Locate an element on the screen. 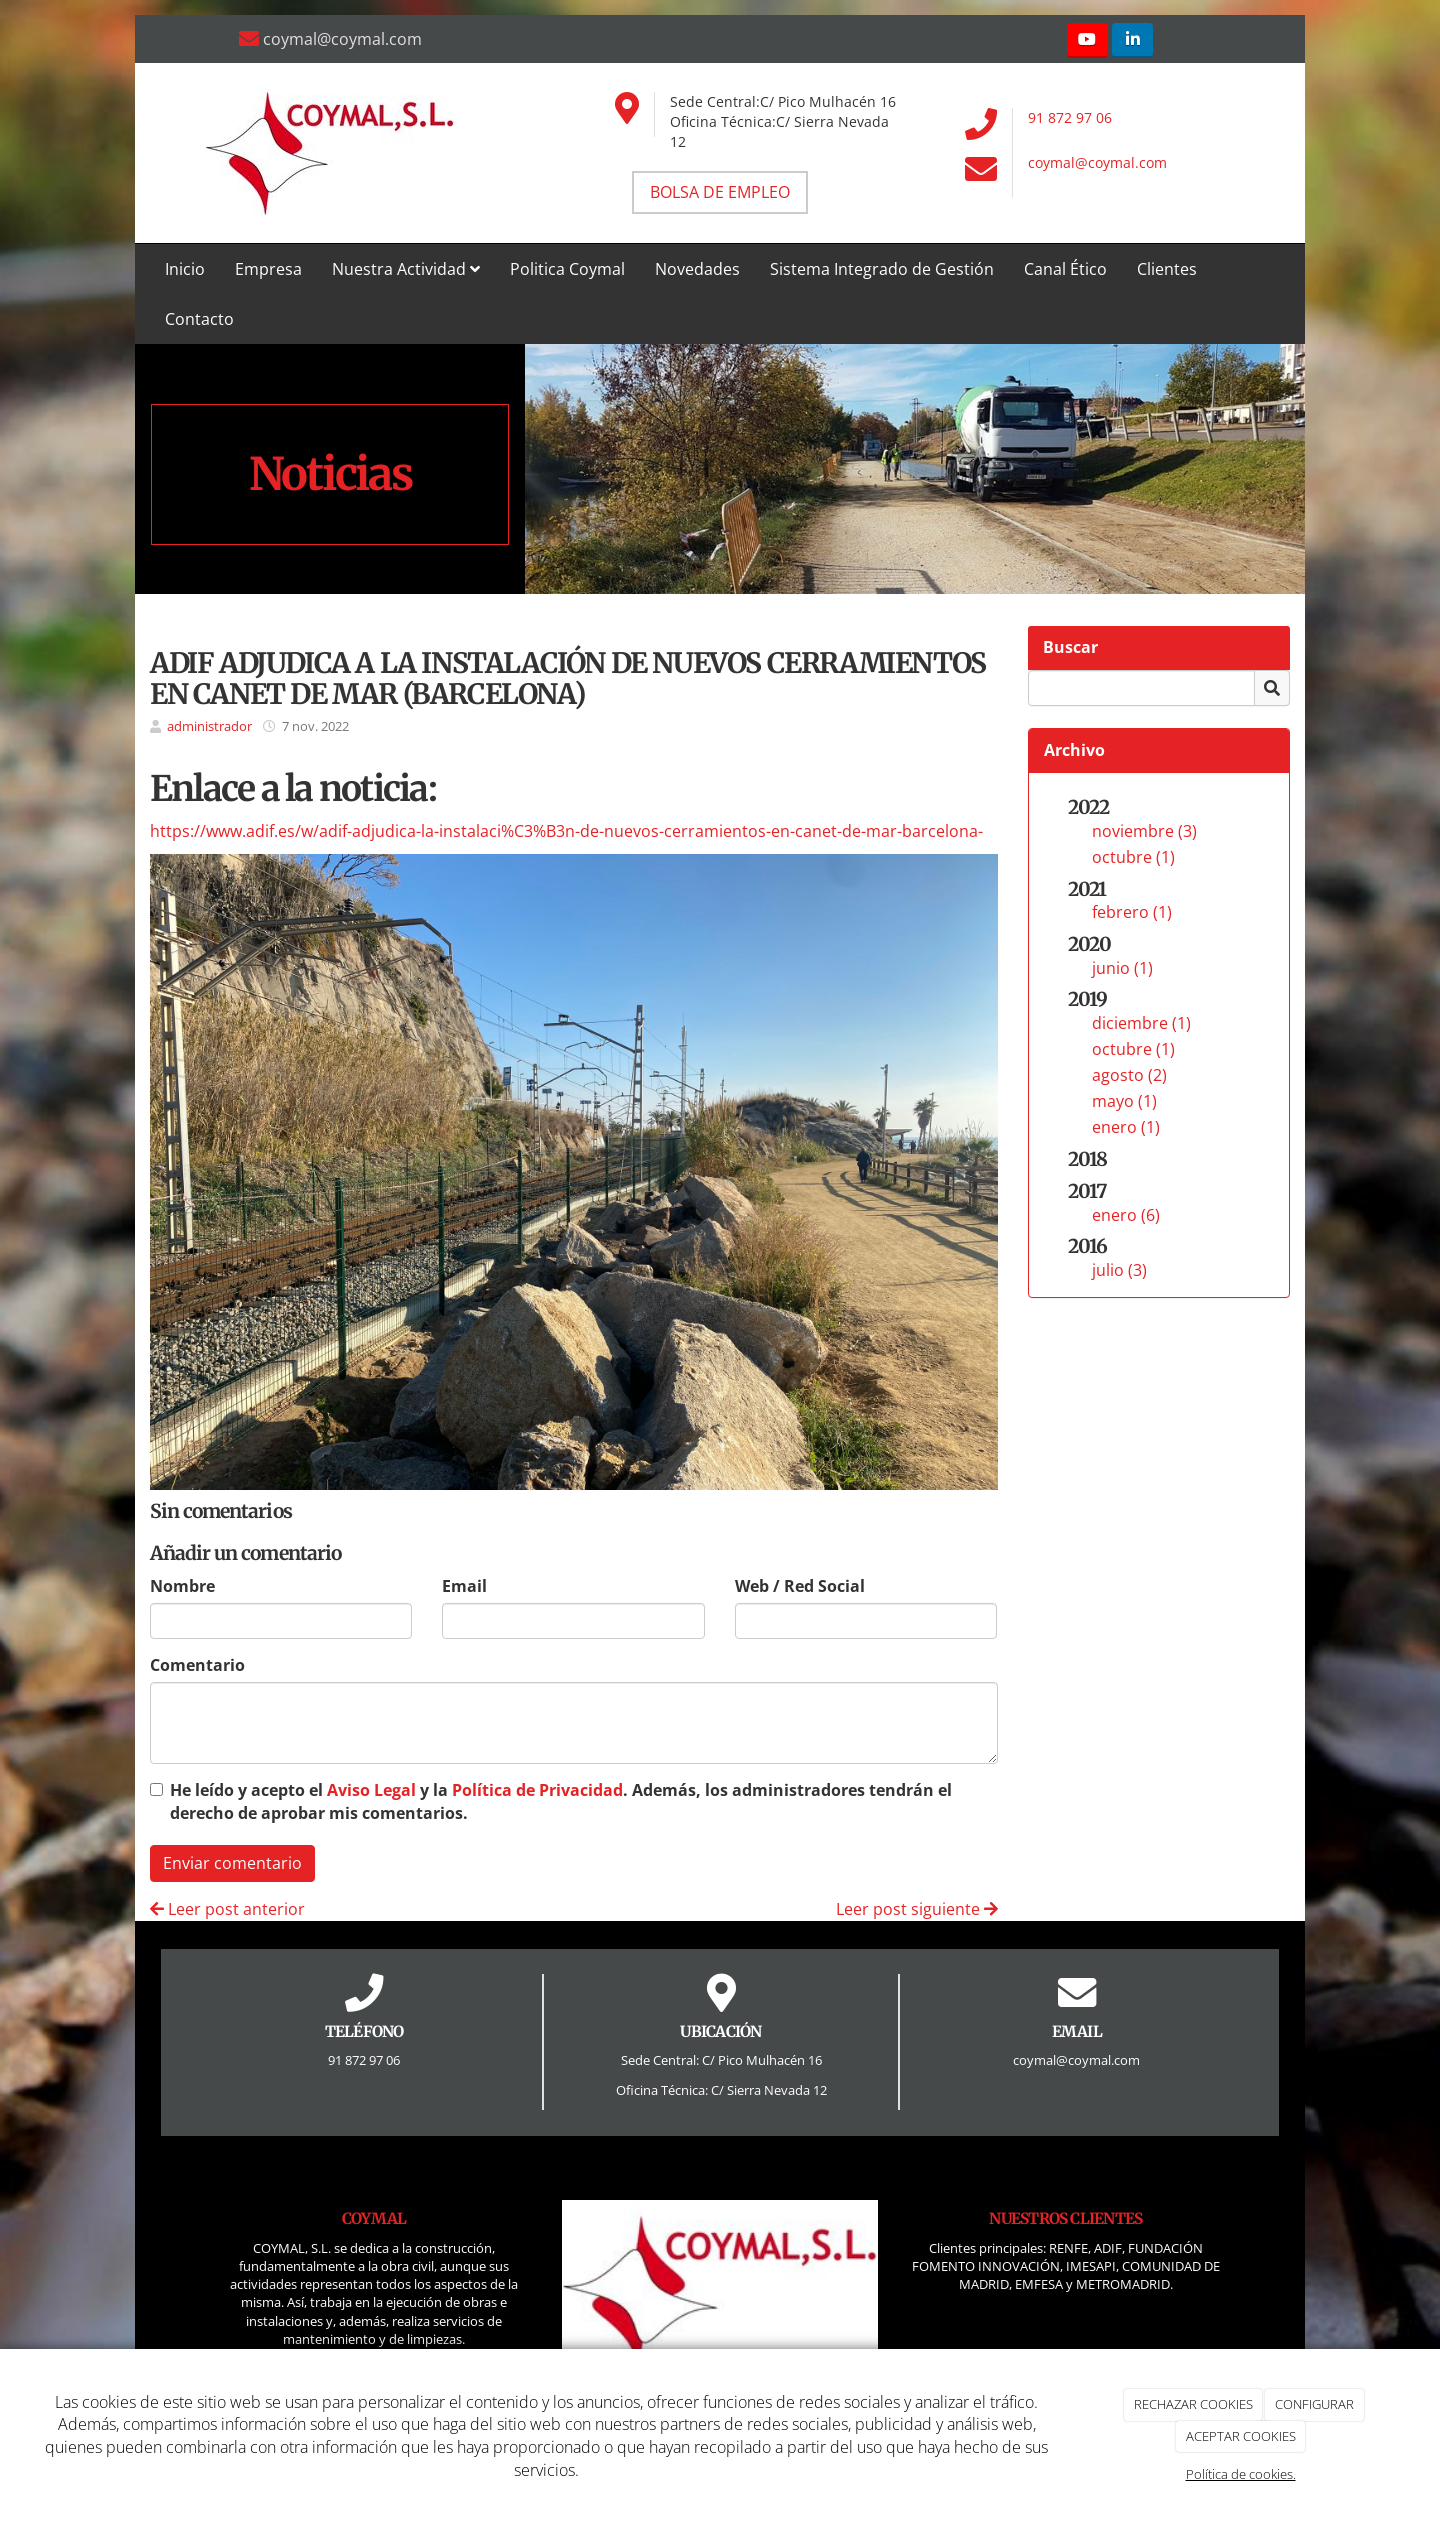 This screenshot has width=1440, height=2524. Enviar comentario is located at coordinates (232, 1863).